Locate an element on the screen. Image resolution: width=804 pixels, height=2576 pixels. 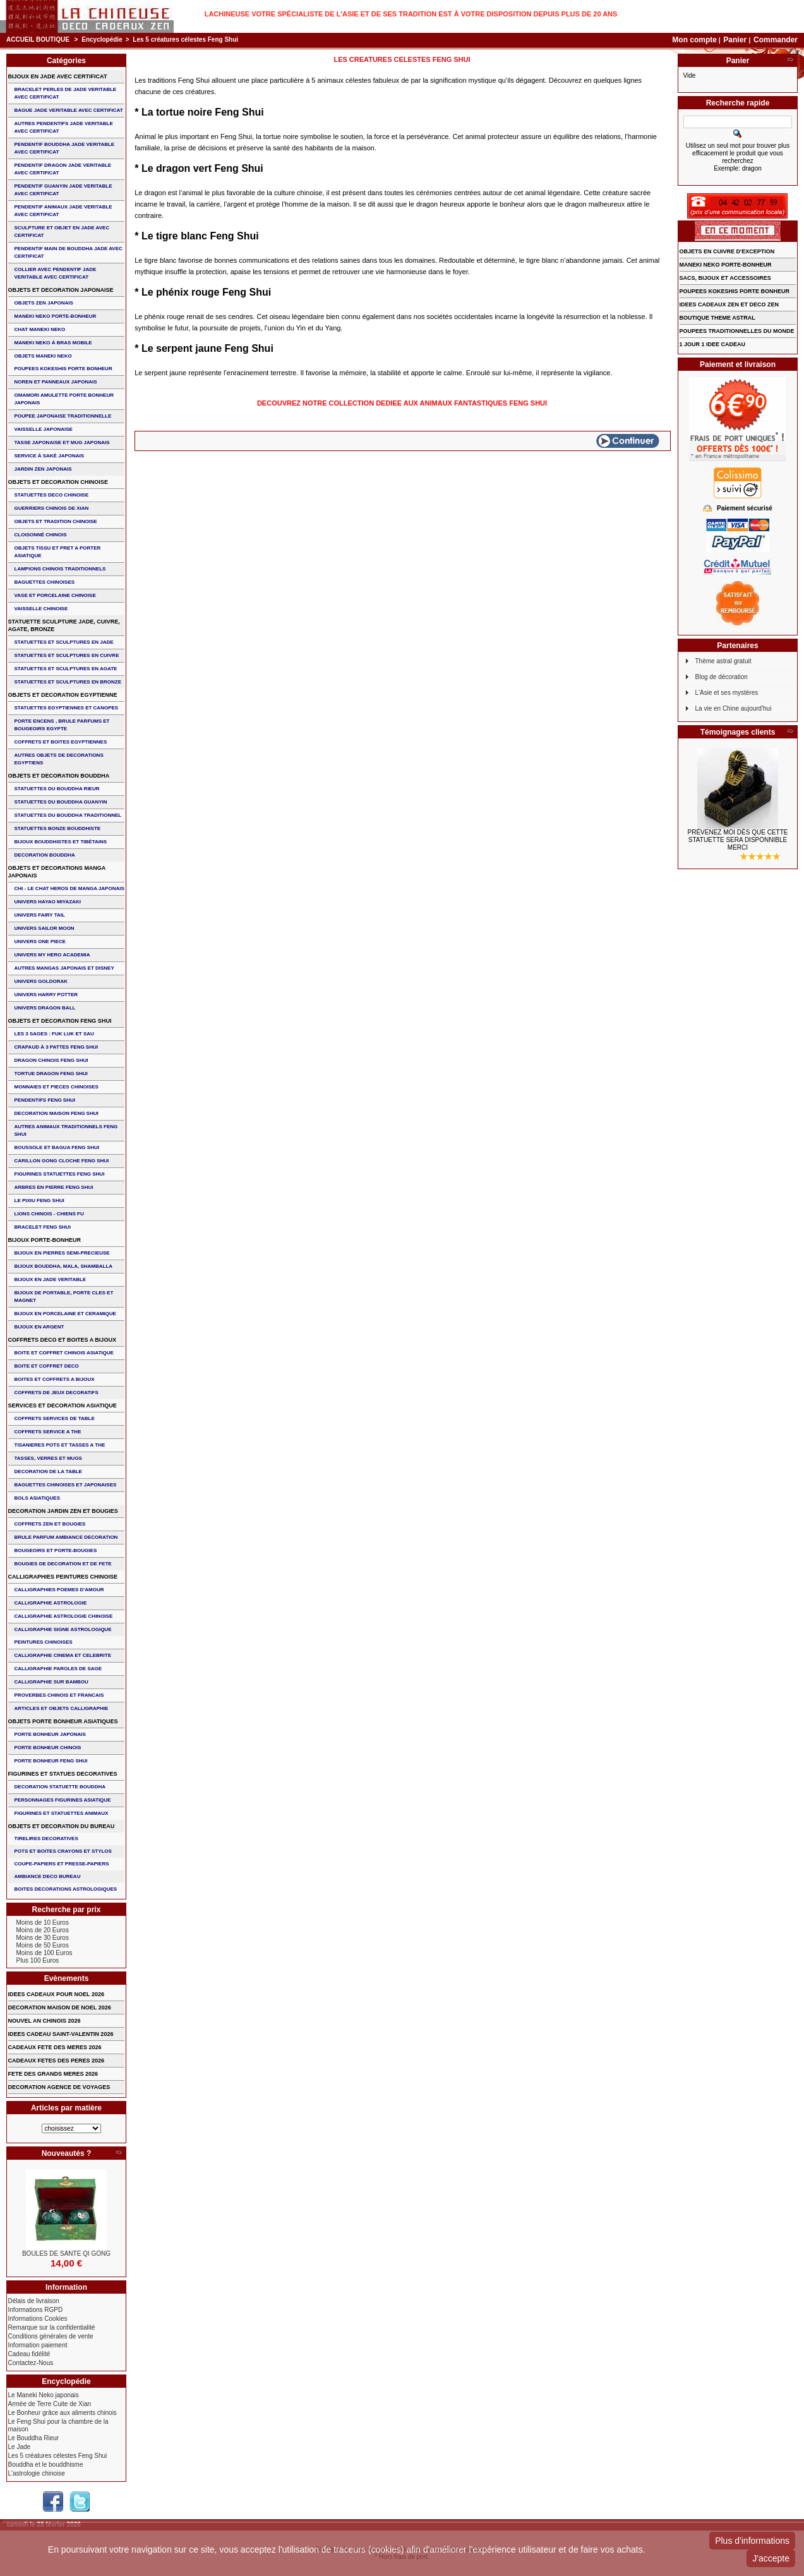
CALLIGRAPHIE SIGNE ASTROLOGIQUE is located at coordinates (63, 1629).